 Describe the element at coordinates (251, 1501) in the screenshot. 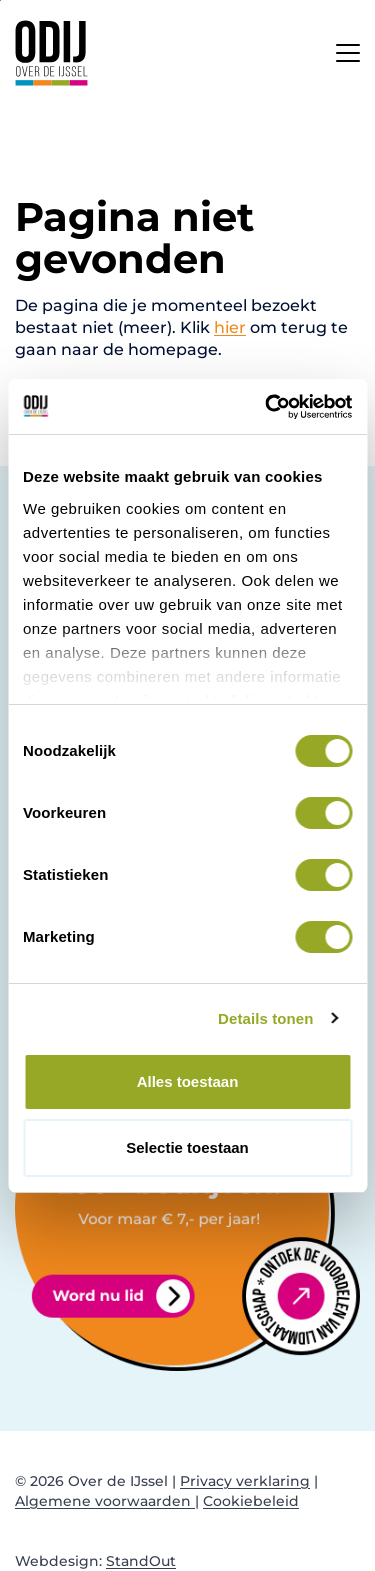

I see `Cookiebeleid` at that location.